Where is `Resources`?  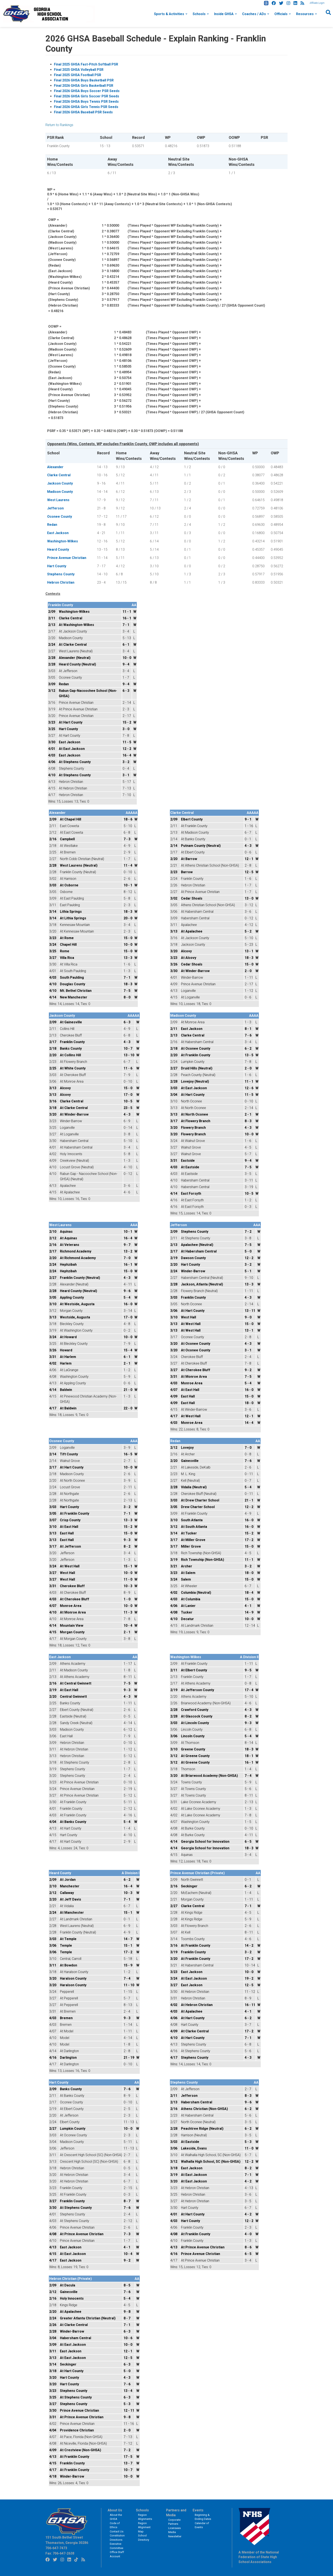
Resources is located at coordinates (305, 14).